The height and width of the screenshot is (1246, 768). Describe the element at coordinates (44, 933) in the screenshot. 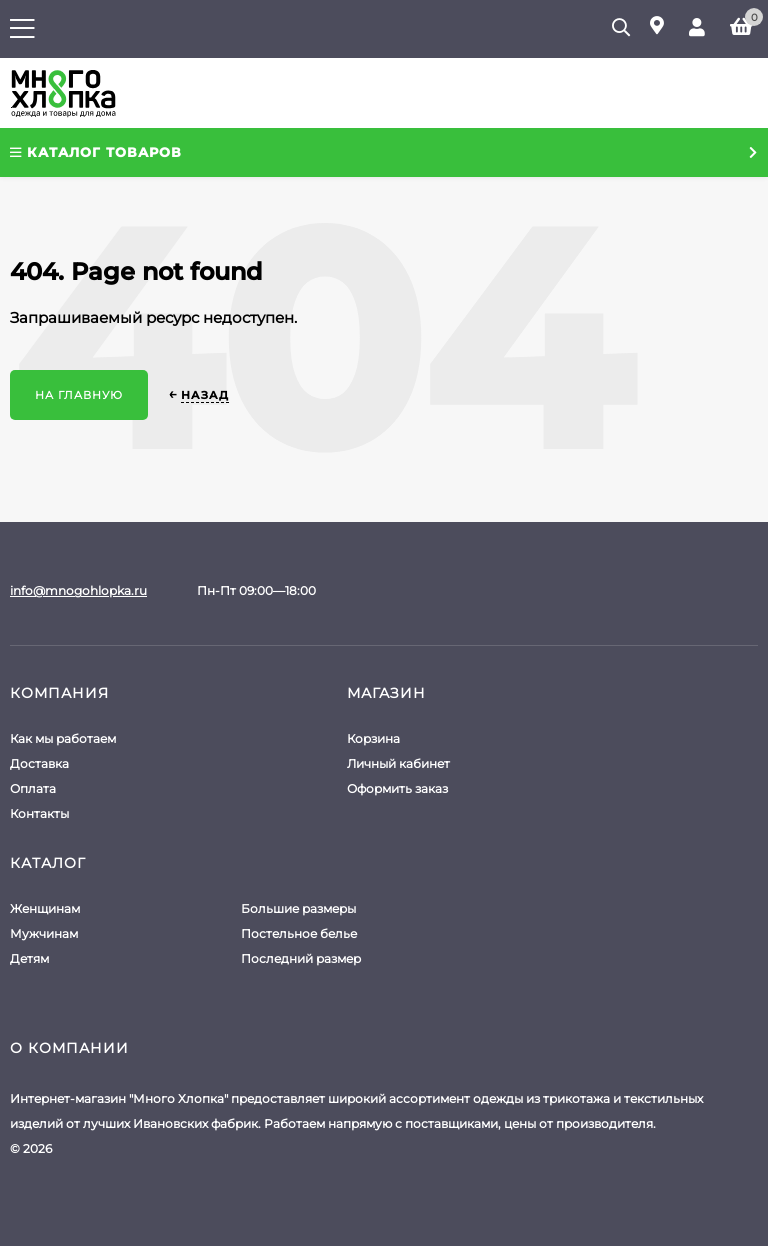

I see `Мужчинам` at that location.